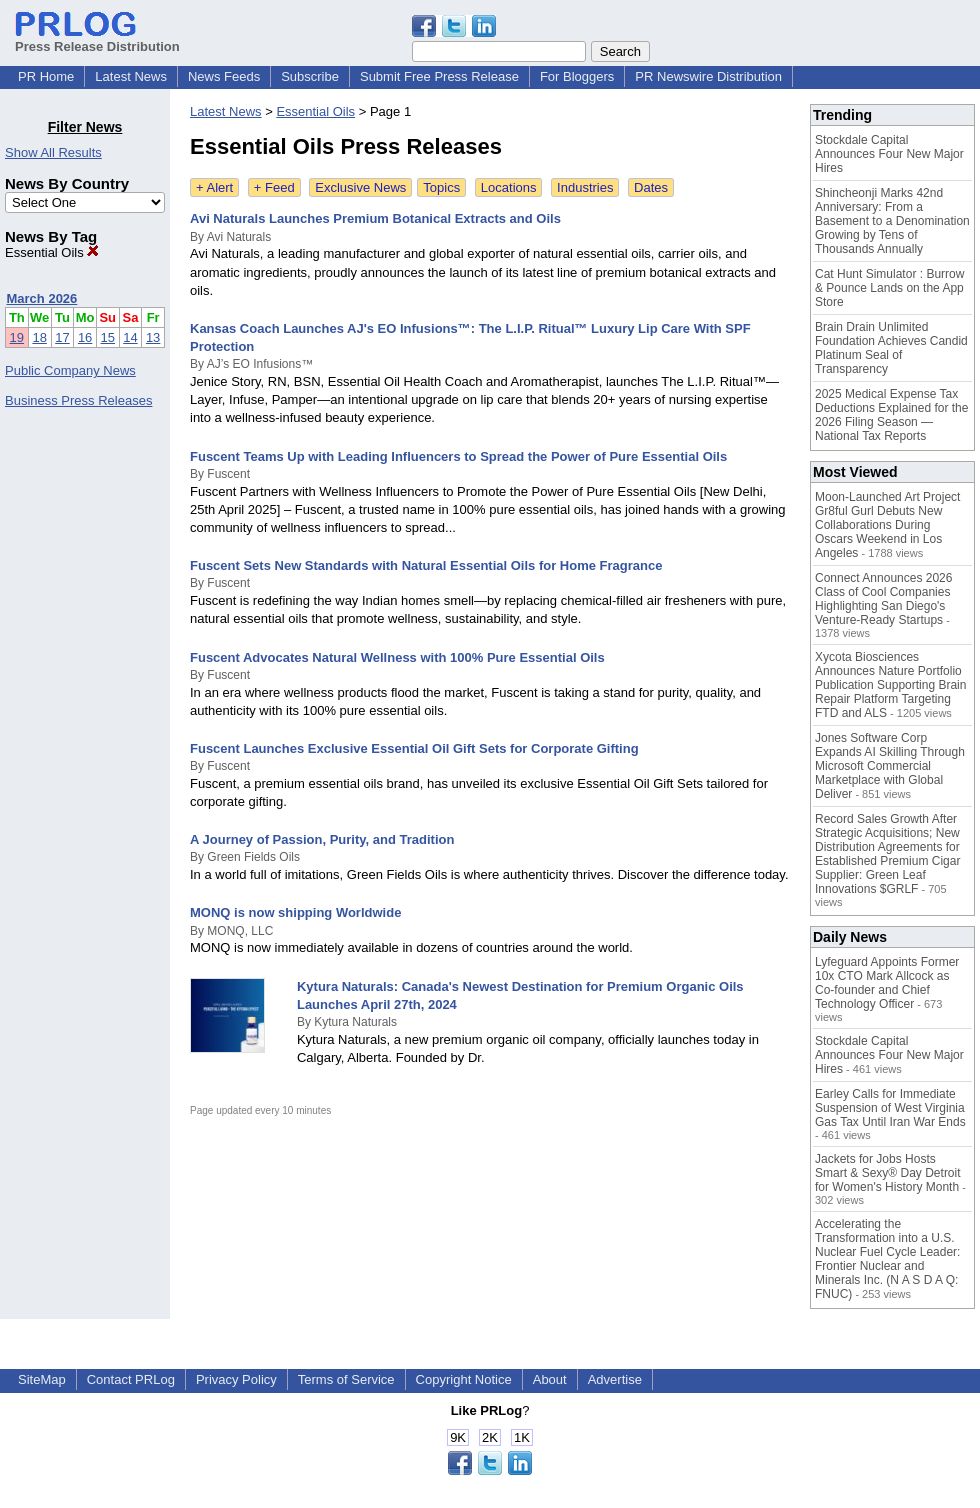 This screenshot has height=1508, width=980. Describe the element at coordinates (890, 1108) in the screenshot. I see `Earley Calls for Immediate Suspension of West Virginia Gas Tax Until Iran War Ends` at that location.